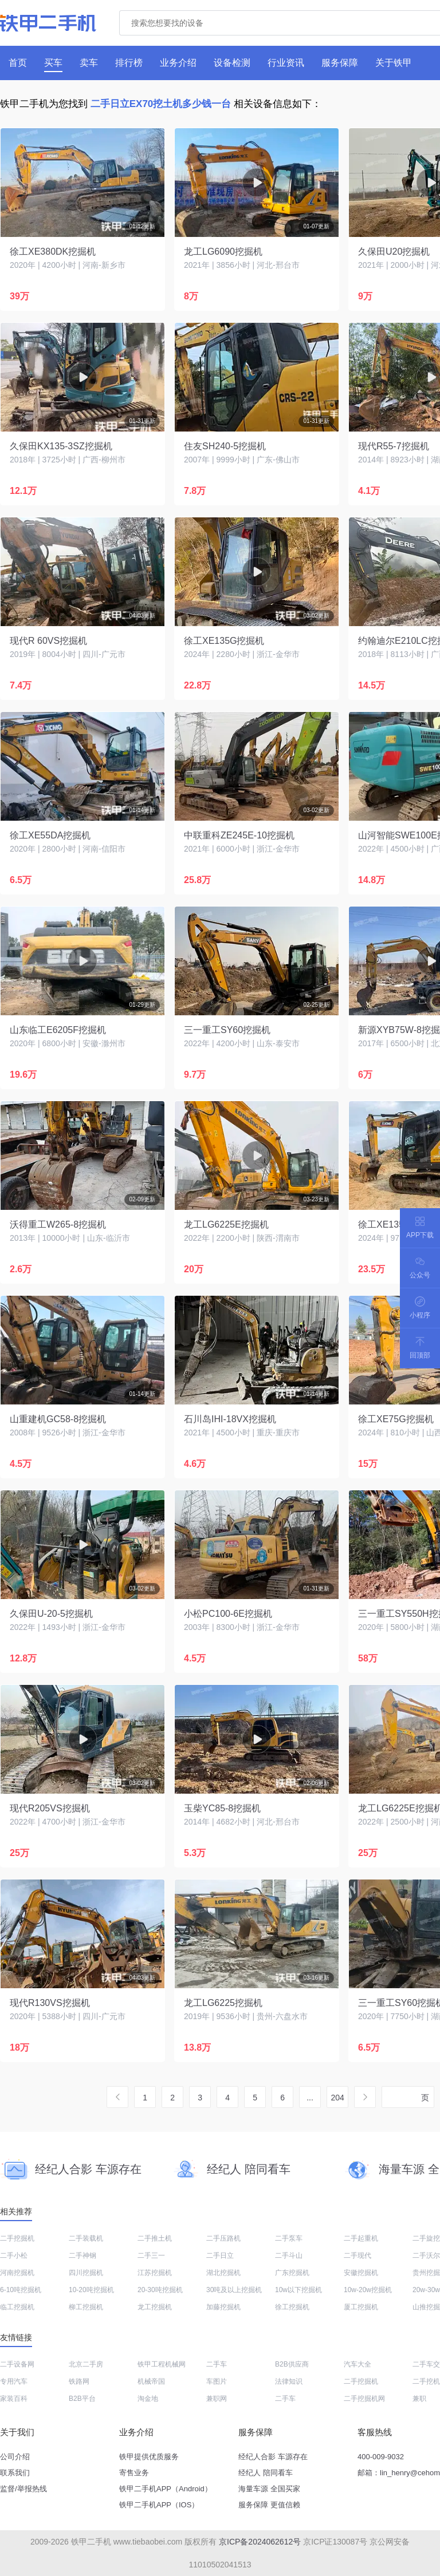 The height and width of the screenshot is (2576, 440). I want to click on 二手设备网, so click(17, 2364).